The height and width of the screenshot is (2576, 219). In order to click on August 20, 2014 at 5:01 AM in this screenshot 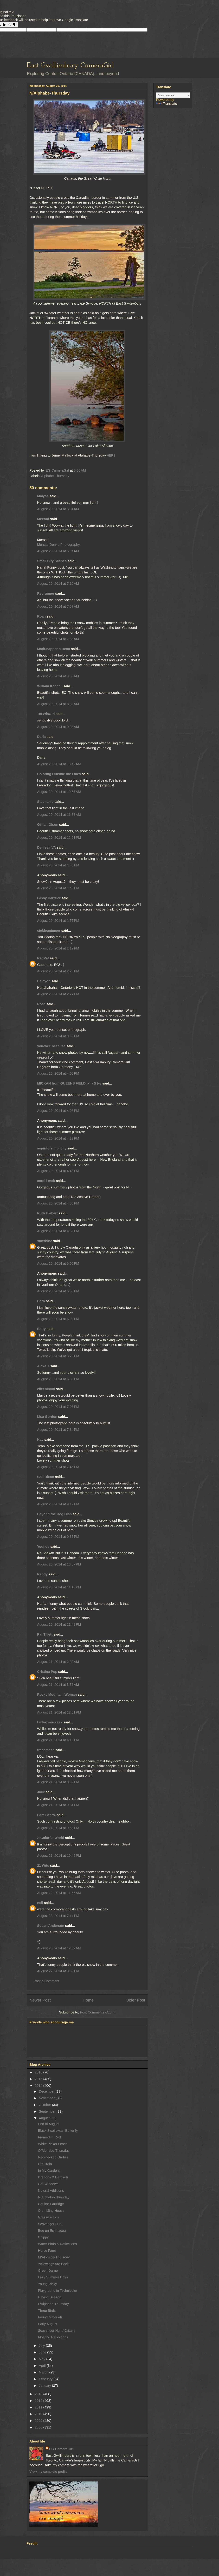, I will do `click(58, 509)`.